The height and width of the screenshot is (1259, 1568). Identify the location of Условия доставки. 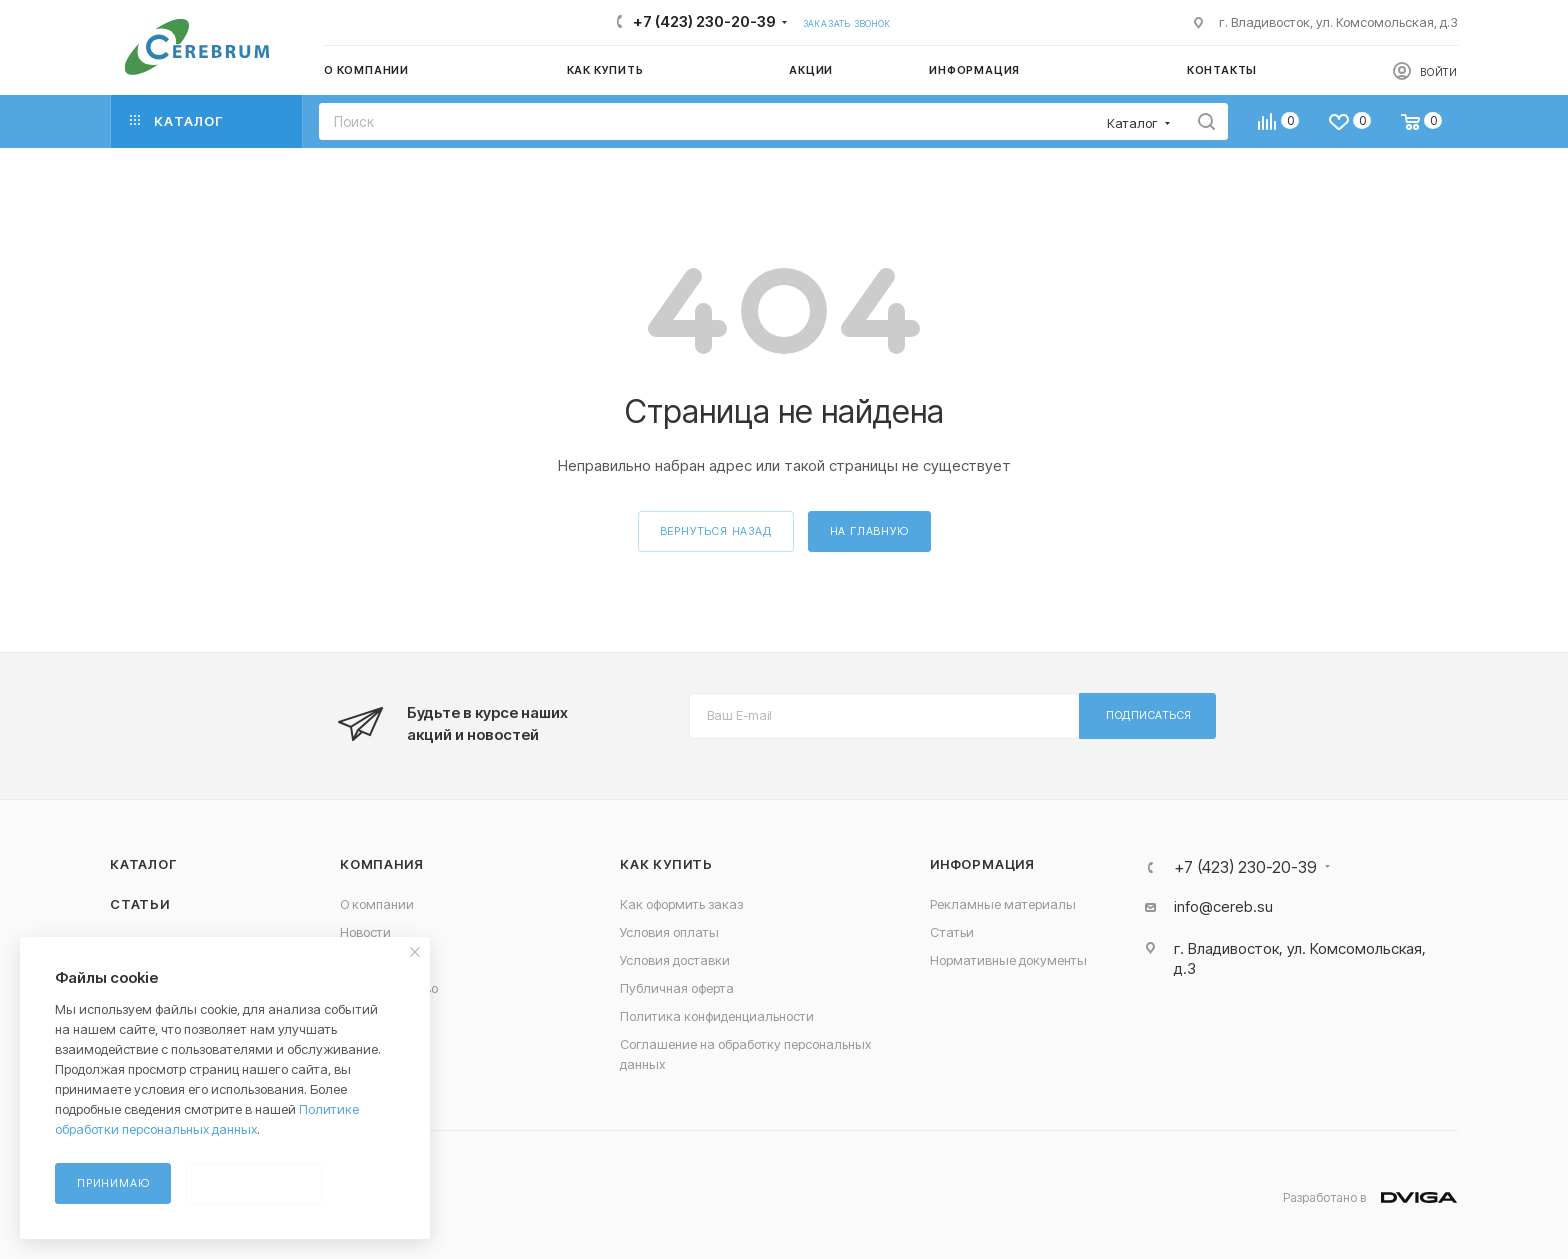
(675, 960).